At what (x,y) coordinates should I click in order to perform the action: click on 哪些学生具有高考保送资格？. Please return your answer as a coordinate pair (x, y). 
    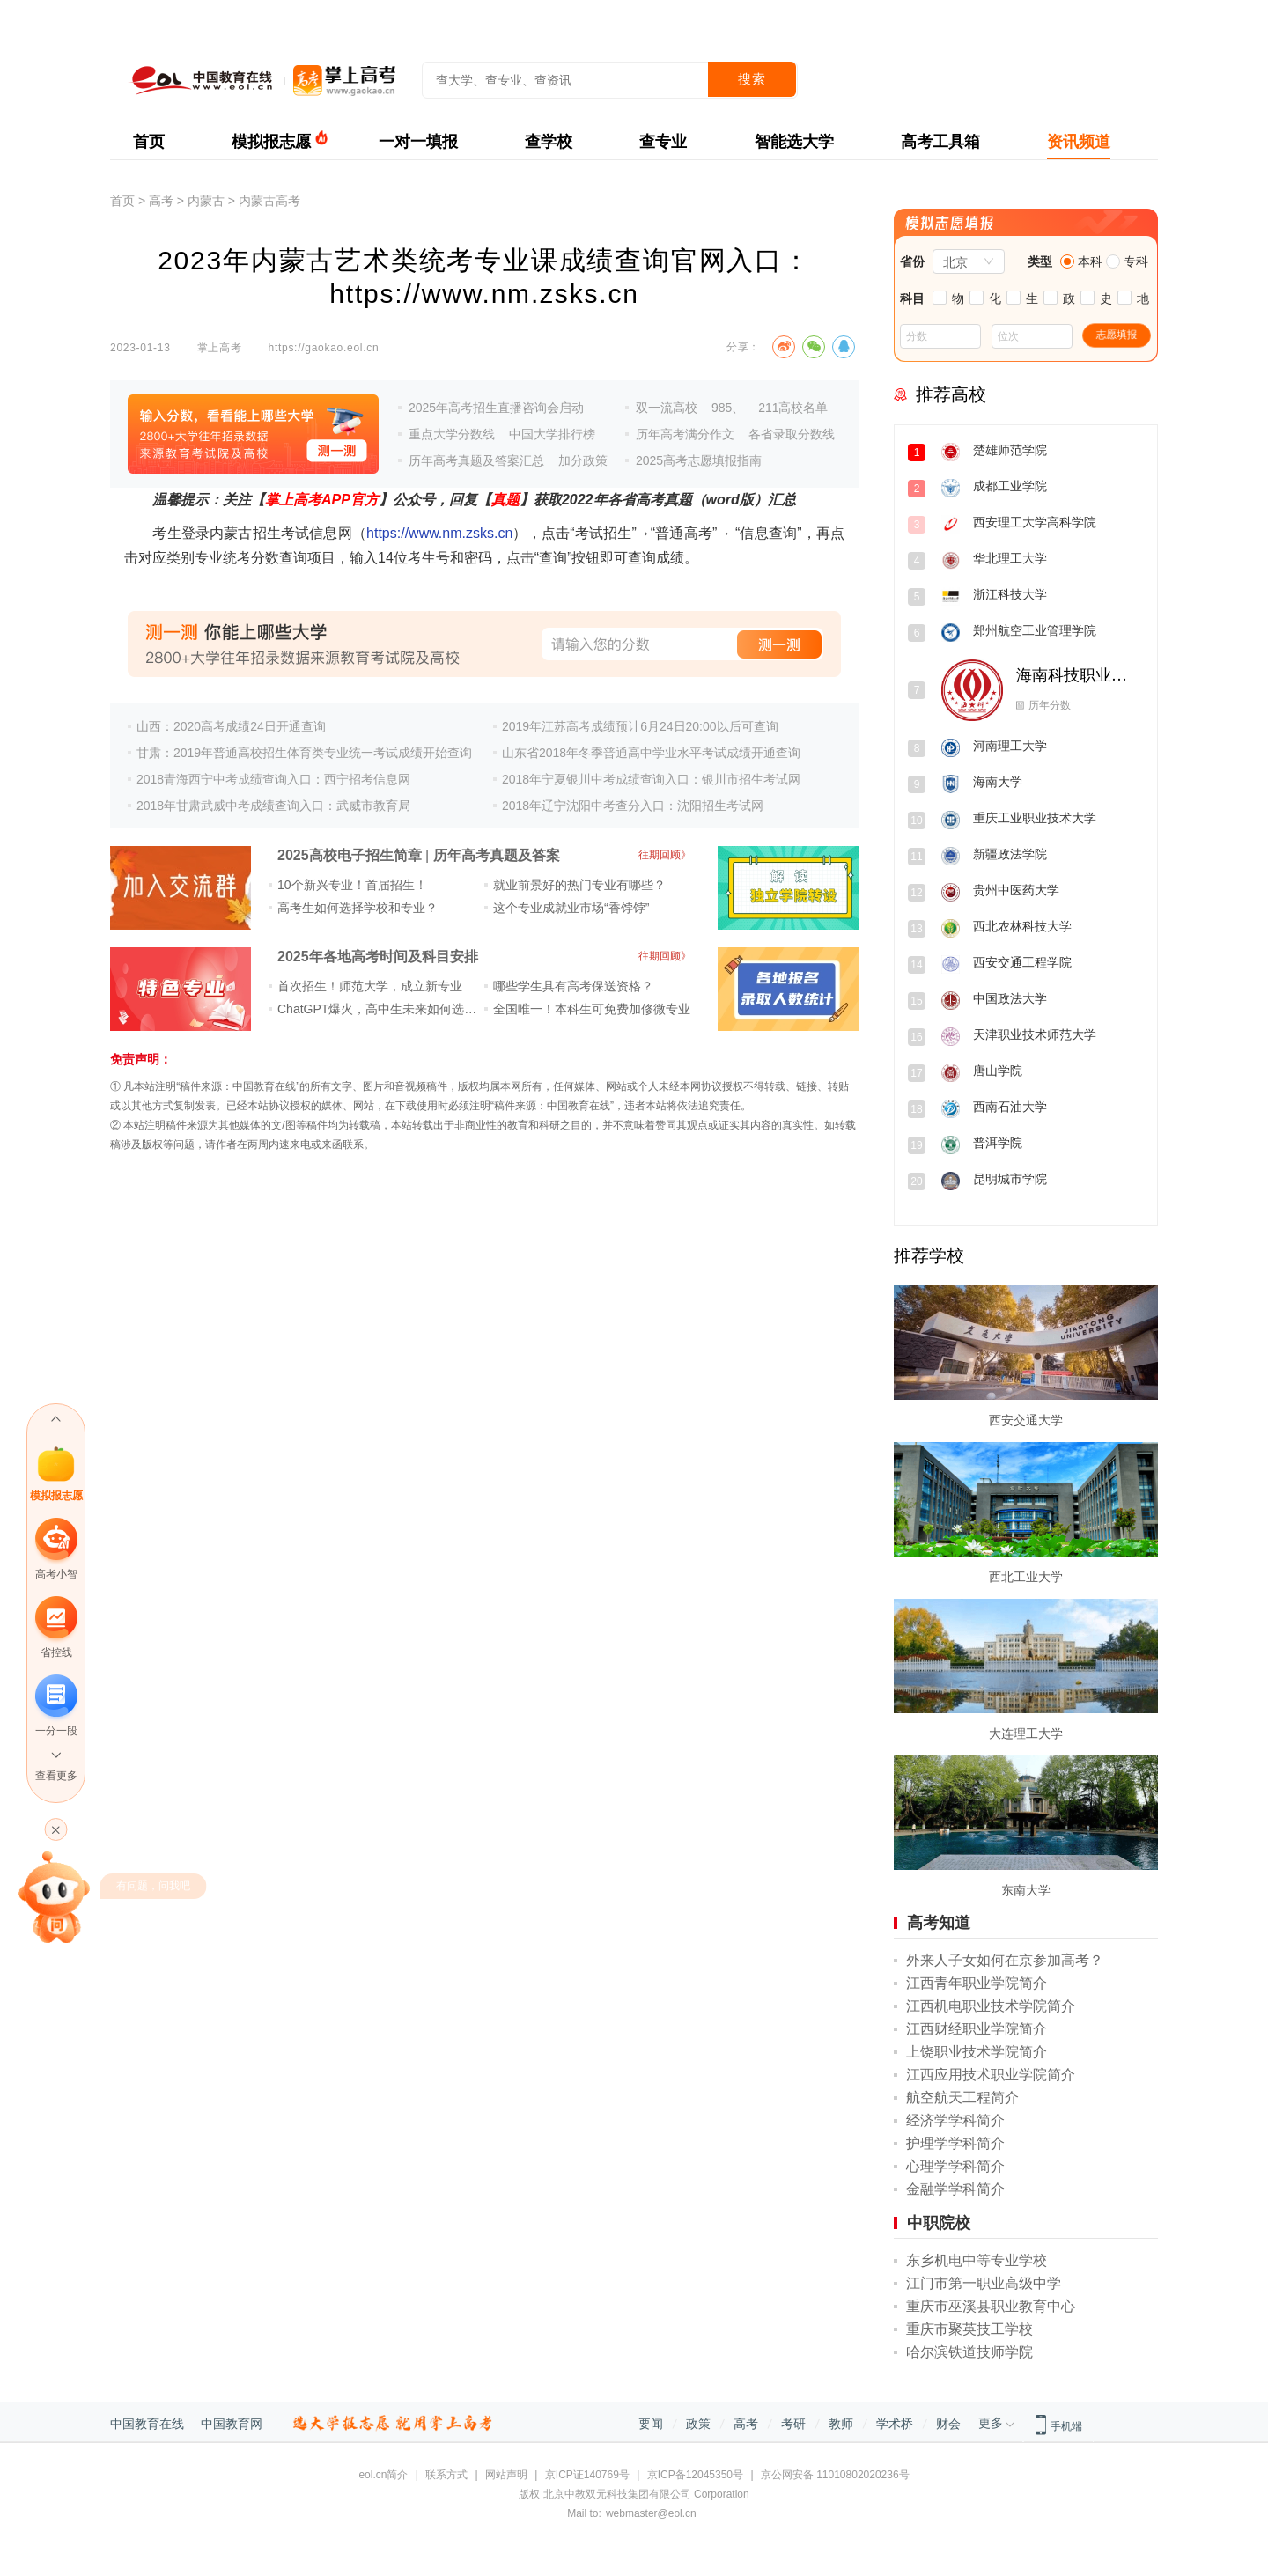
    Looking at the image, I should click on (573, 986).